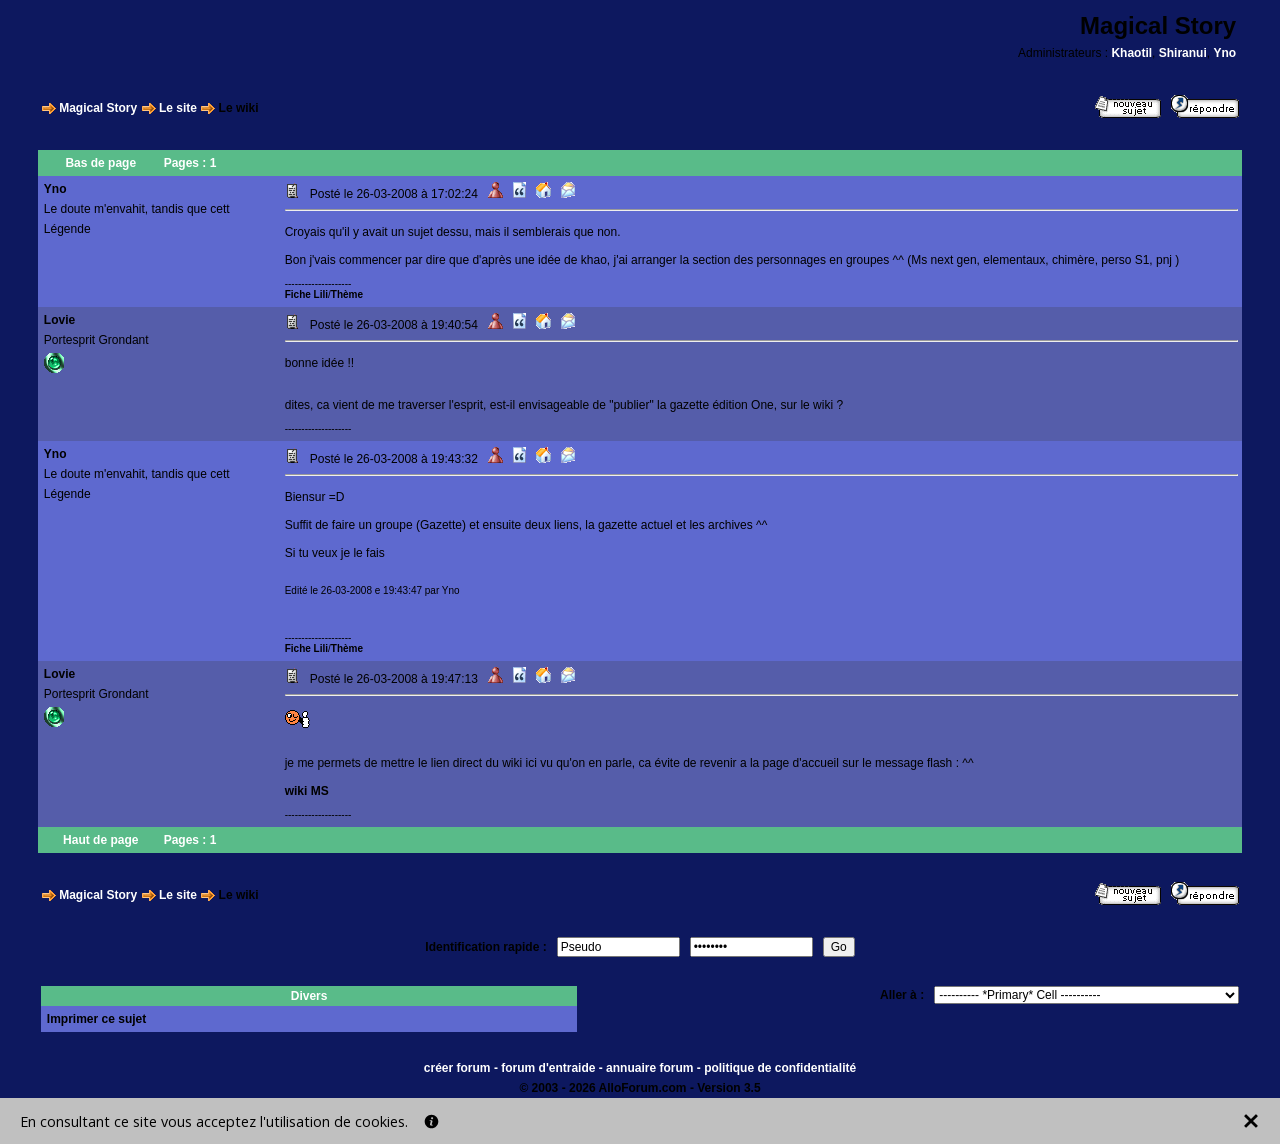  Describe the element at coordinates (780, 1068) in the screenshot. I see `politique de confidentialité` at that location.